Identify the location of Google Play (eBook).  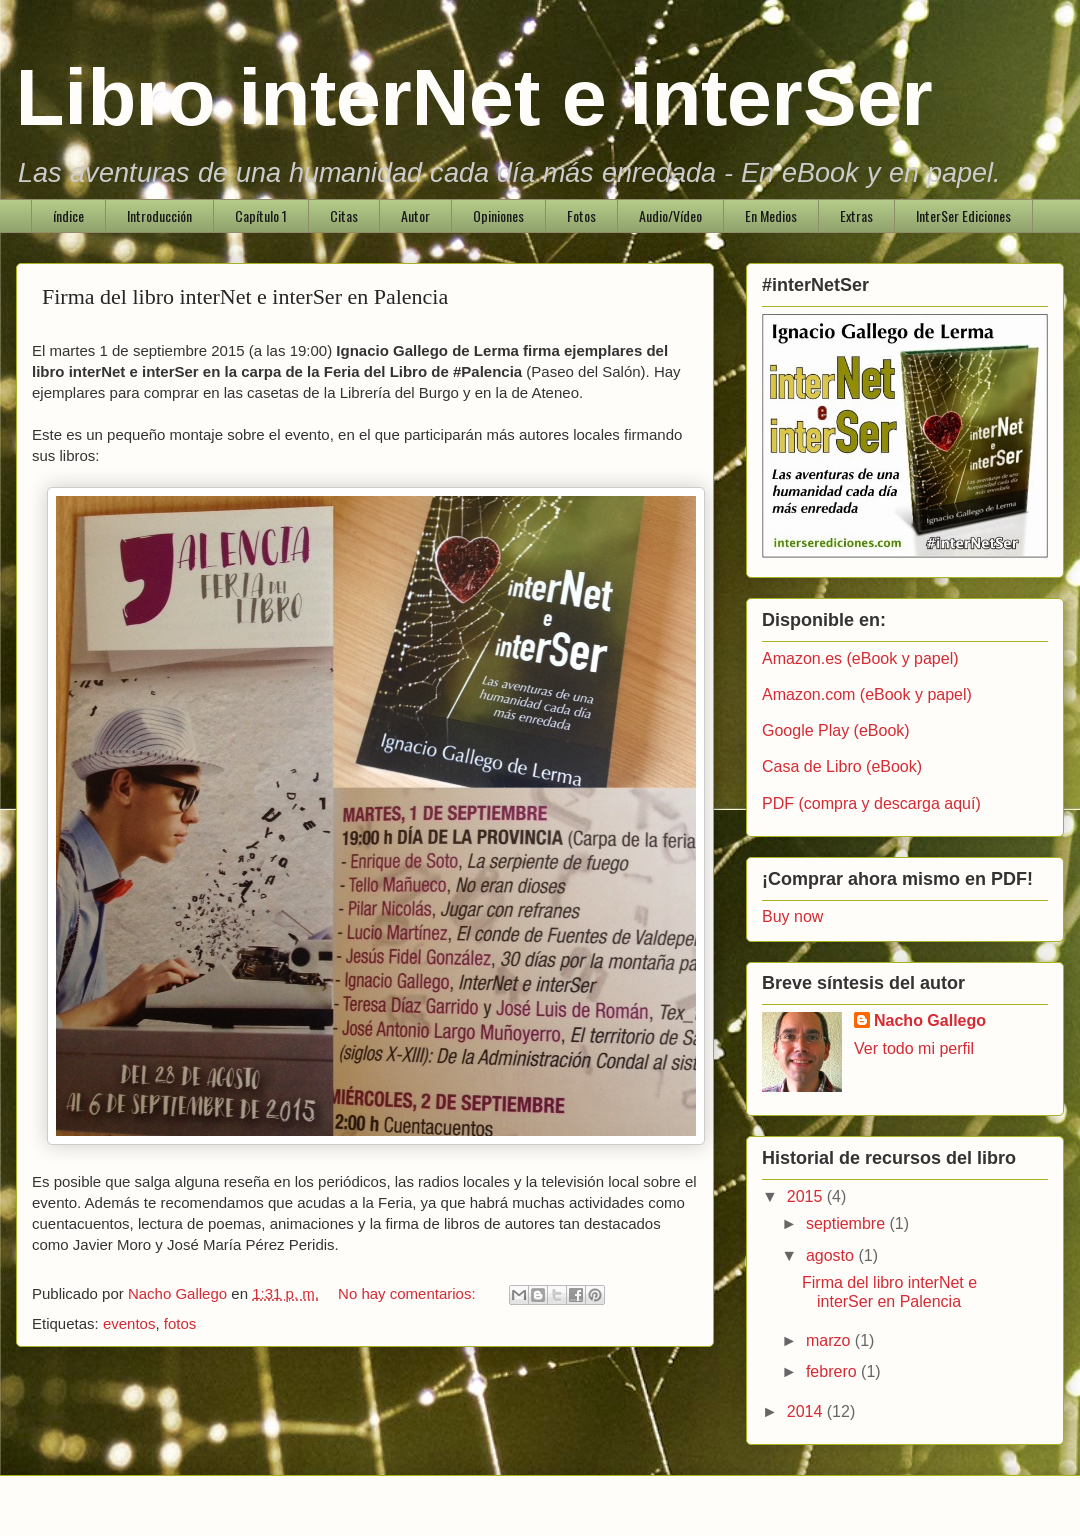
(836, 730).